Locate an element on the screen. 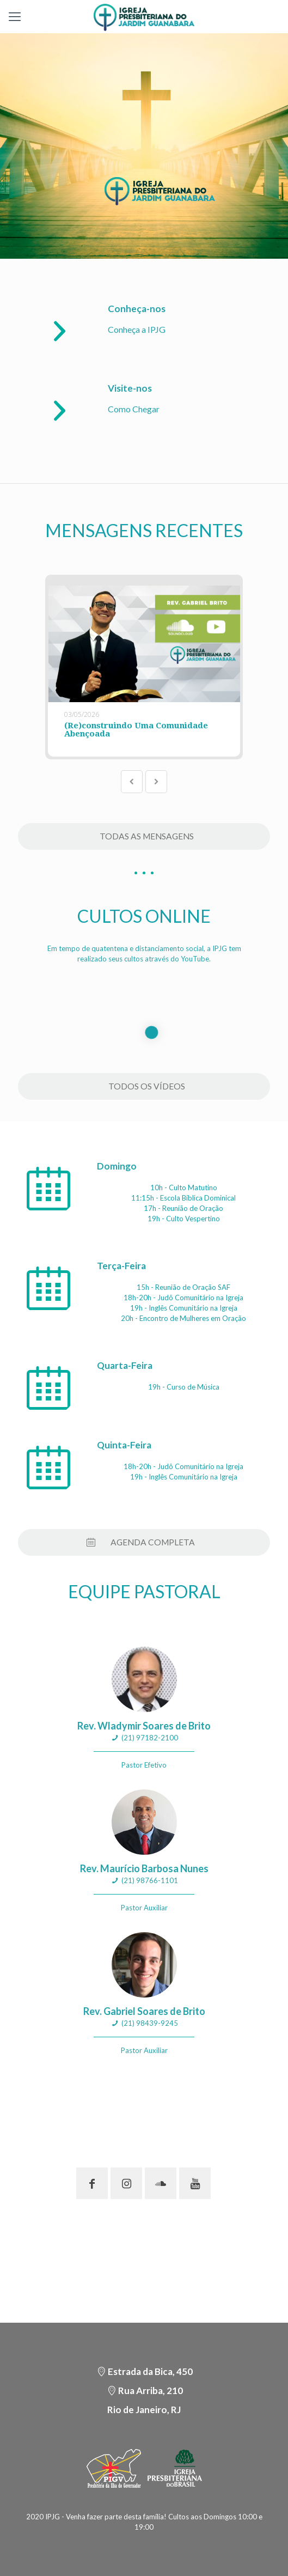  Rua Arriba, 210 is located at coordinates (150, 2390).